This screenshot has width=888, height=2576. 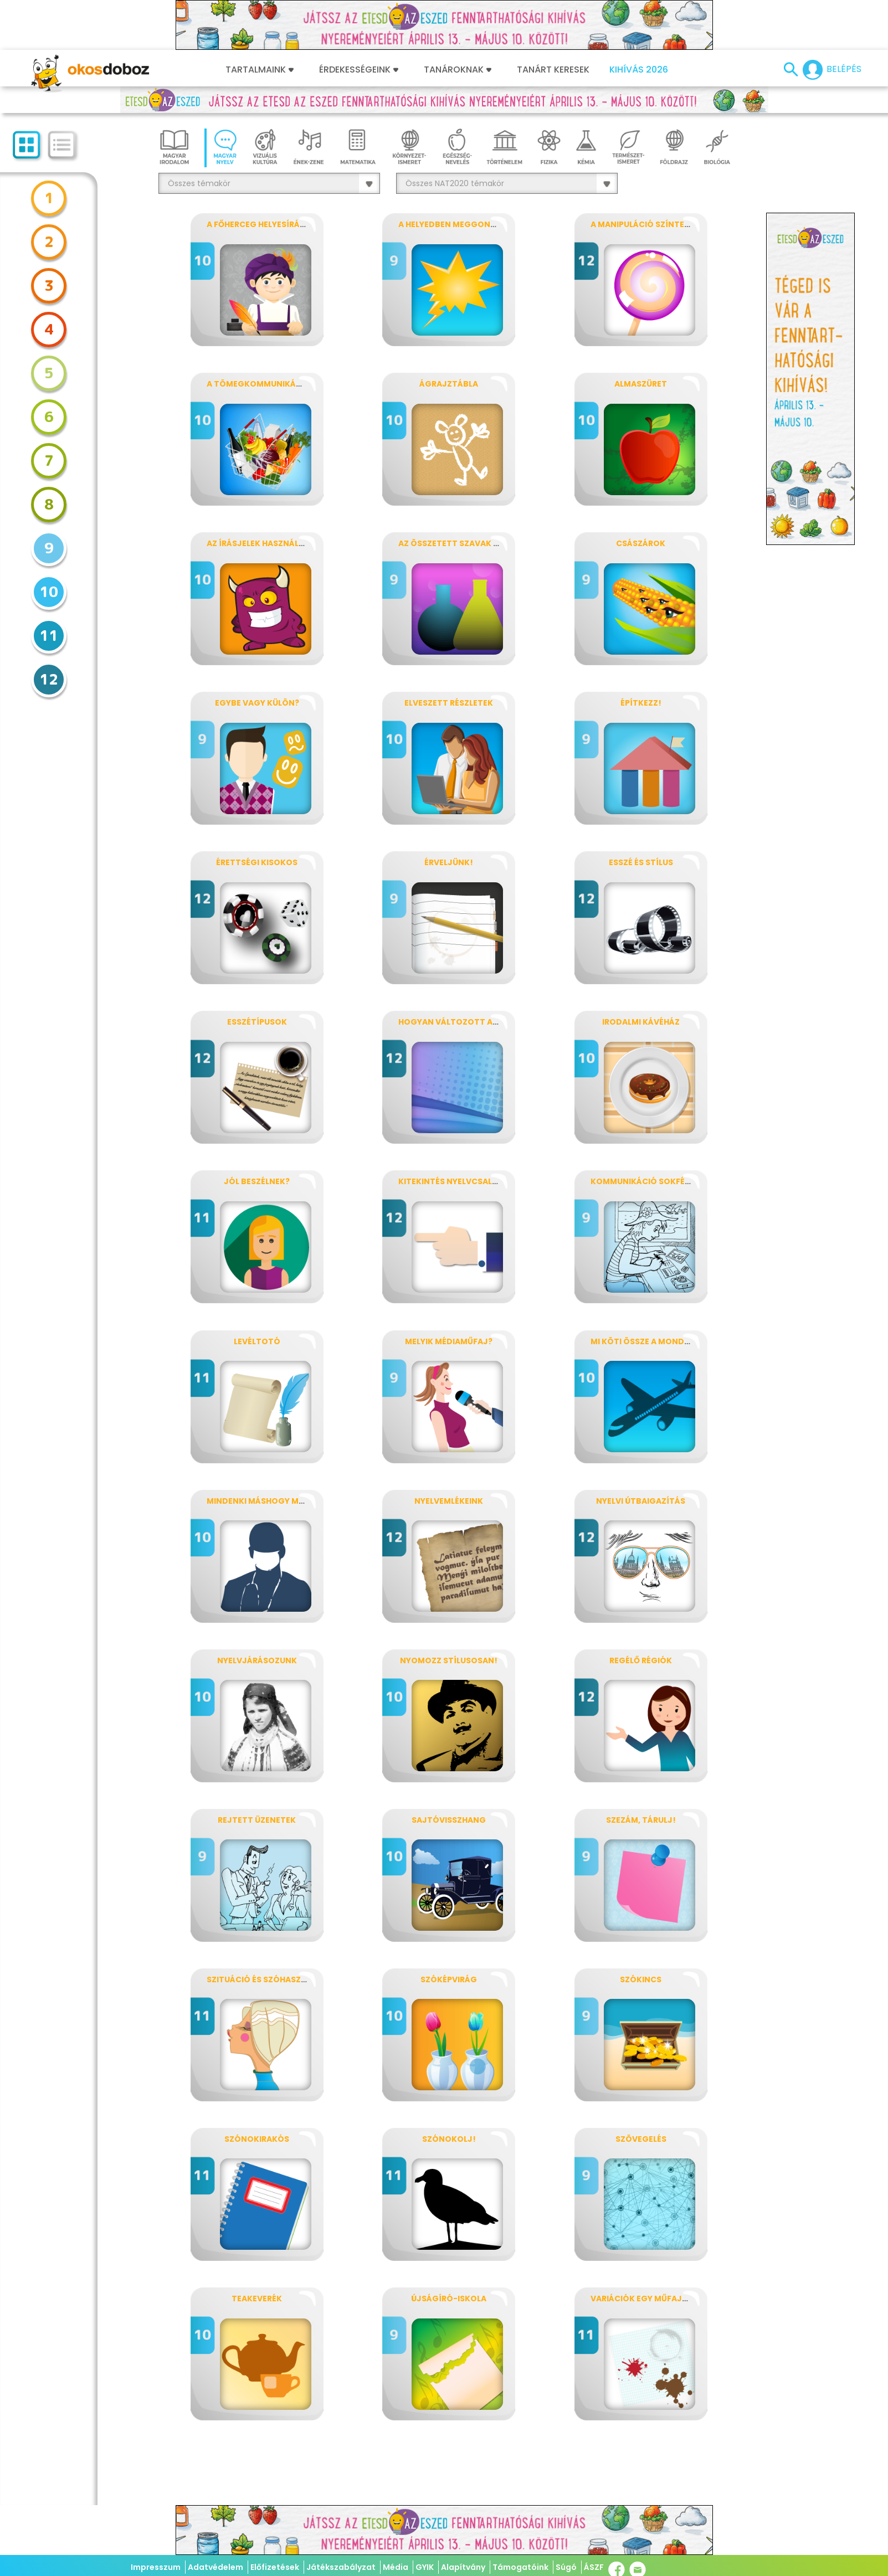 What do you see at coordinates (448, 1979) in the screenshot?
I see `Szóképvirág` at bounding box center [448, 1979].